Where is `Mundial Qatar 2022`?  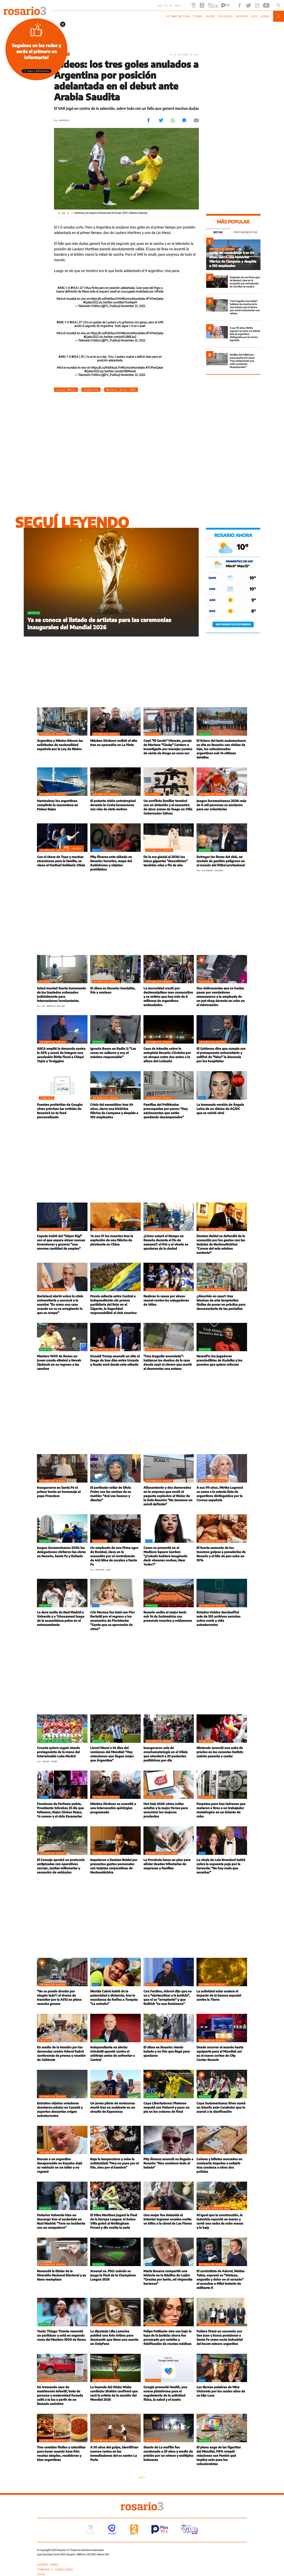
Mundial Qatar 2022 is located at coordinates (121, 389).